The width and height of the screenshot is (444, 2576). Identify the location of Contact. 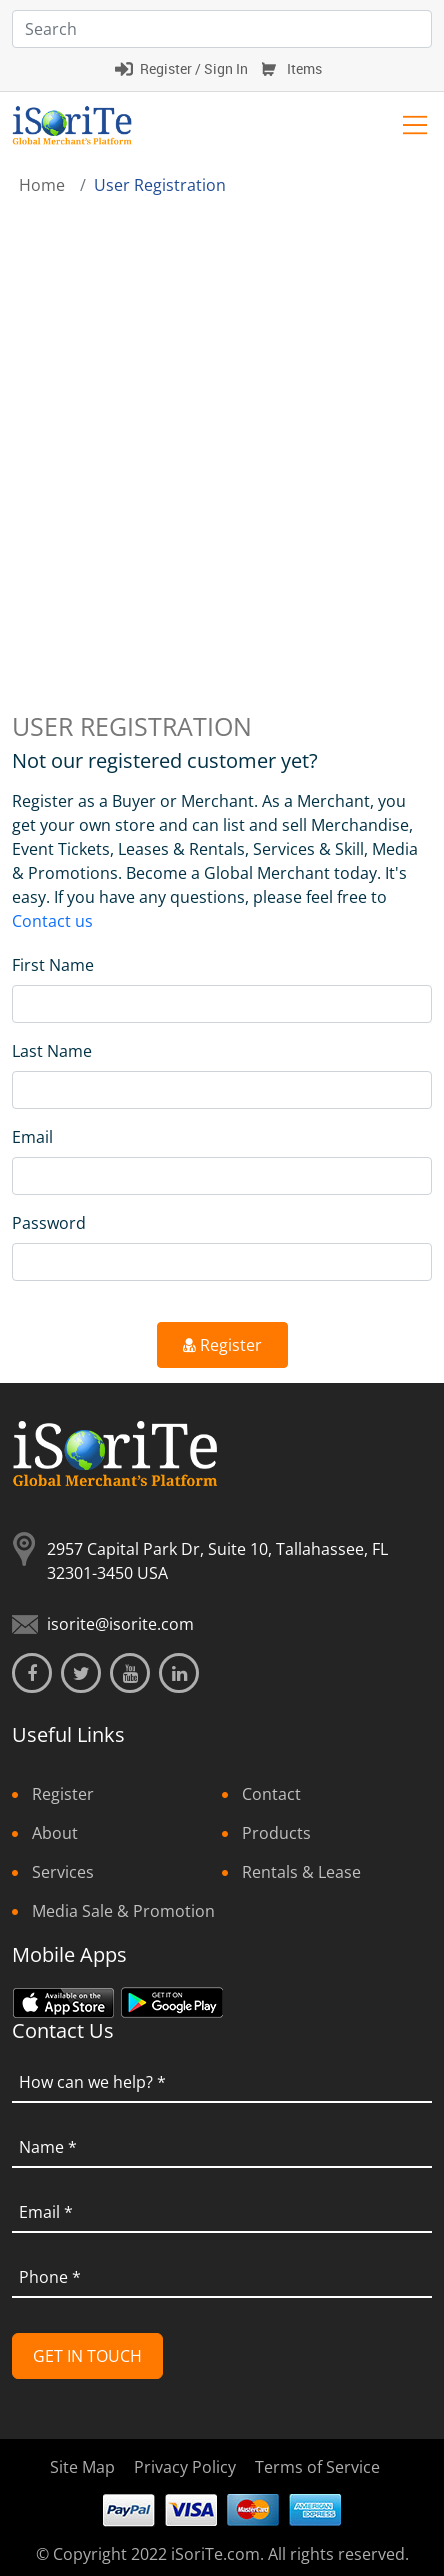
(271, 1794).